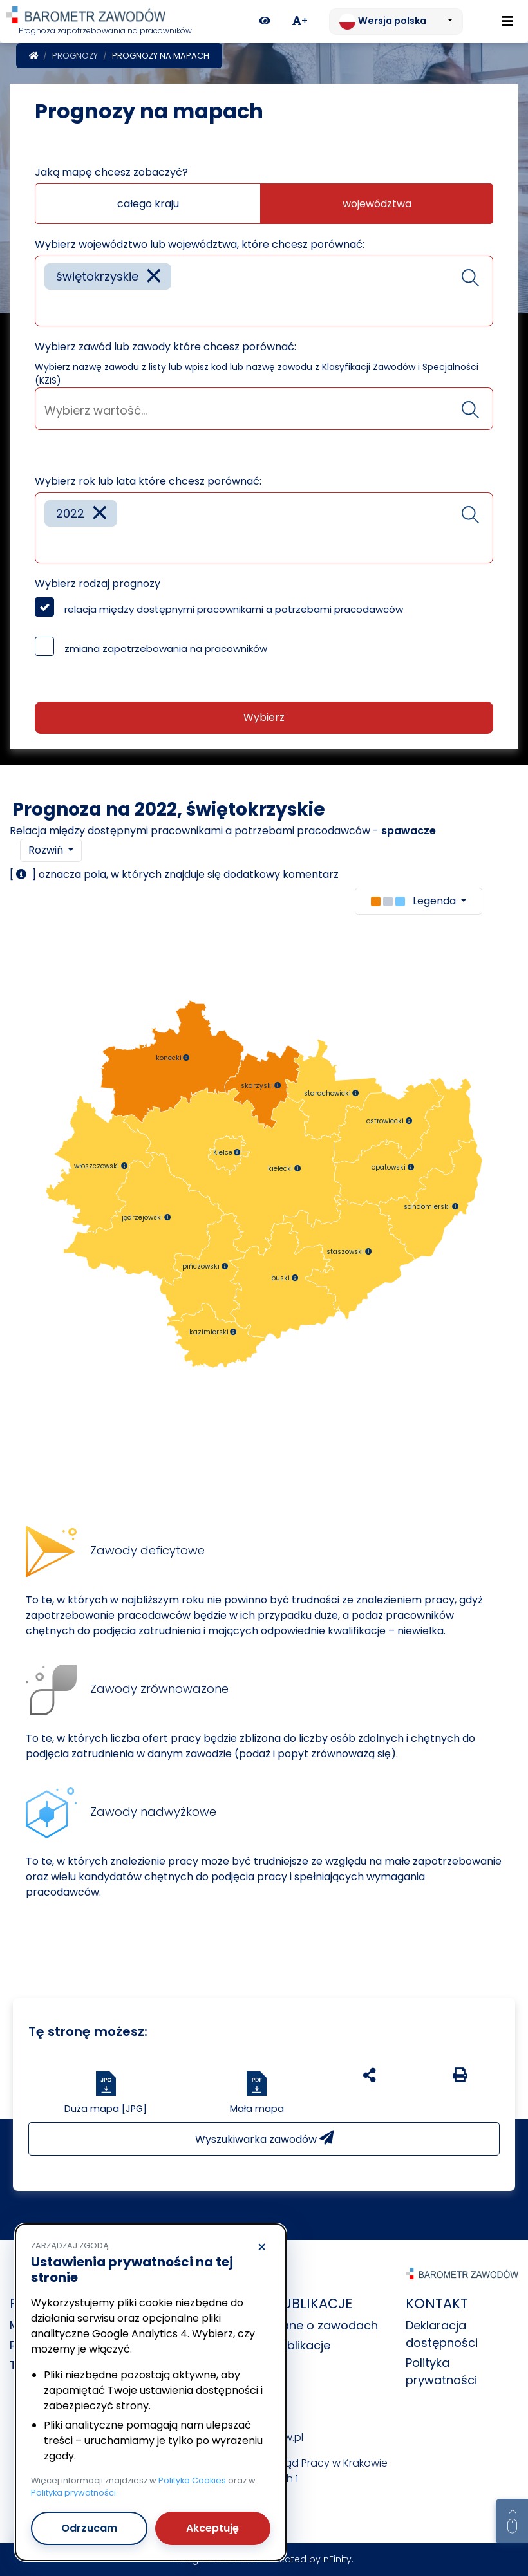 Image resolution: width=528 pixels, height=2576 pixels. I want to click on [Zmień język. Aktualnie: Wersja polska], so click(396, 22).